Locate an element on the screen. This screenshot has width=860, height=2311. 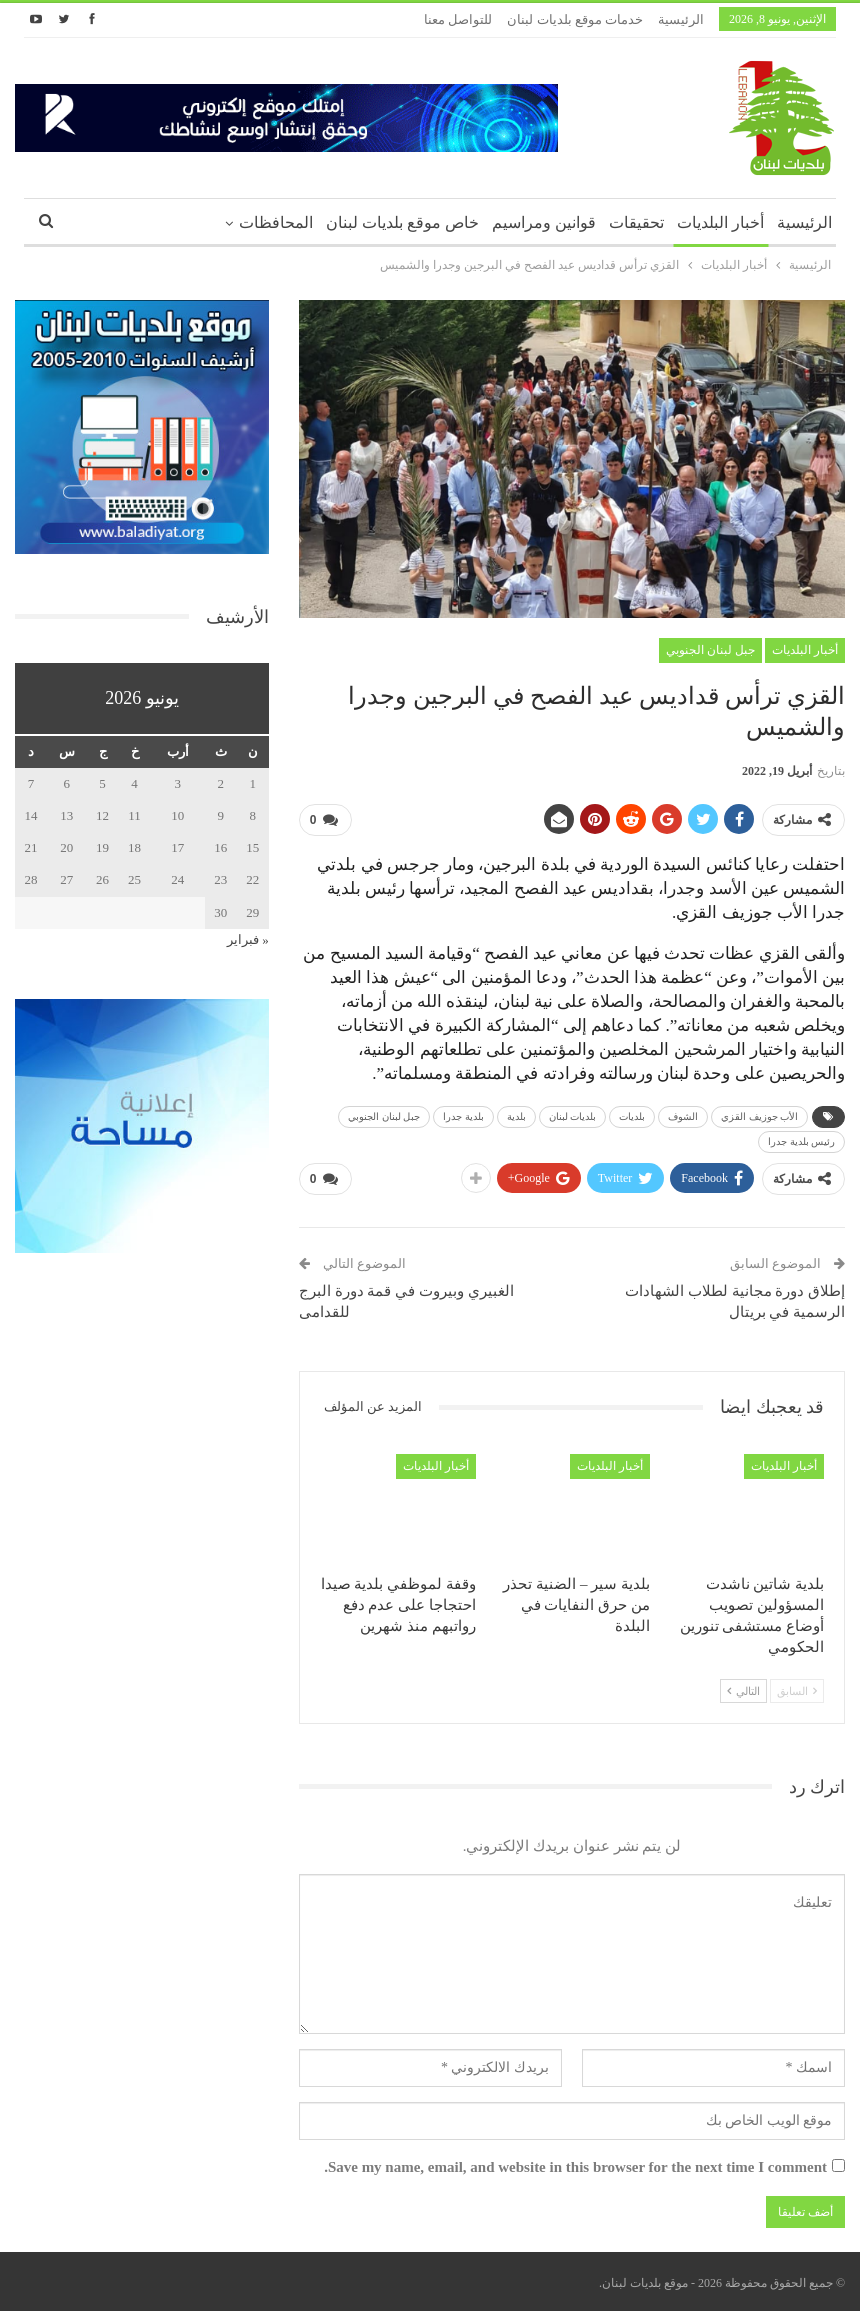
المحافظات is located at coordinates (276, 222).